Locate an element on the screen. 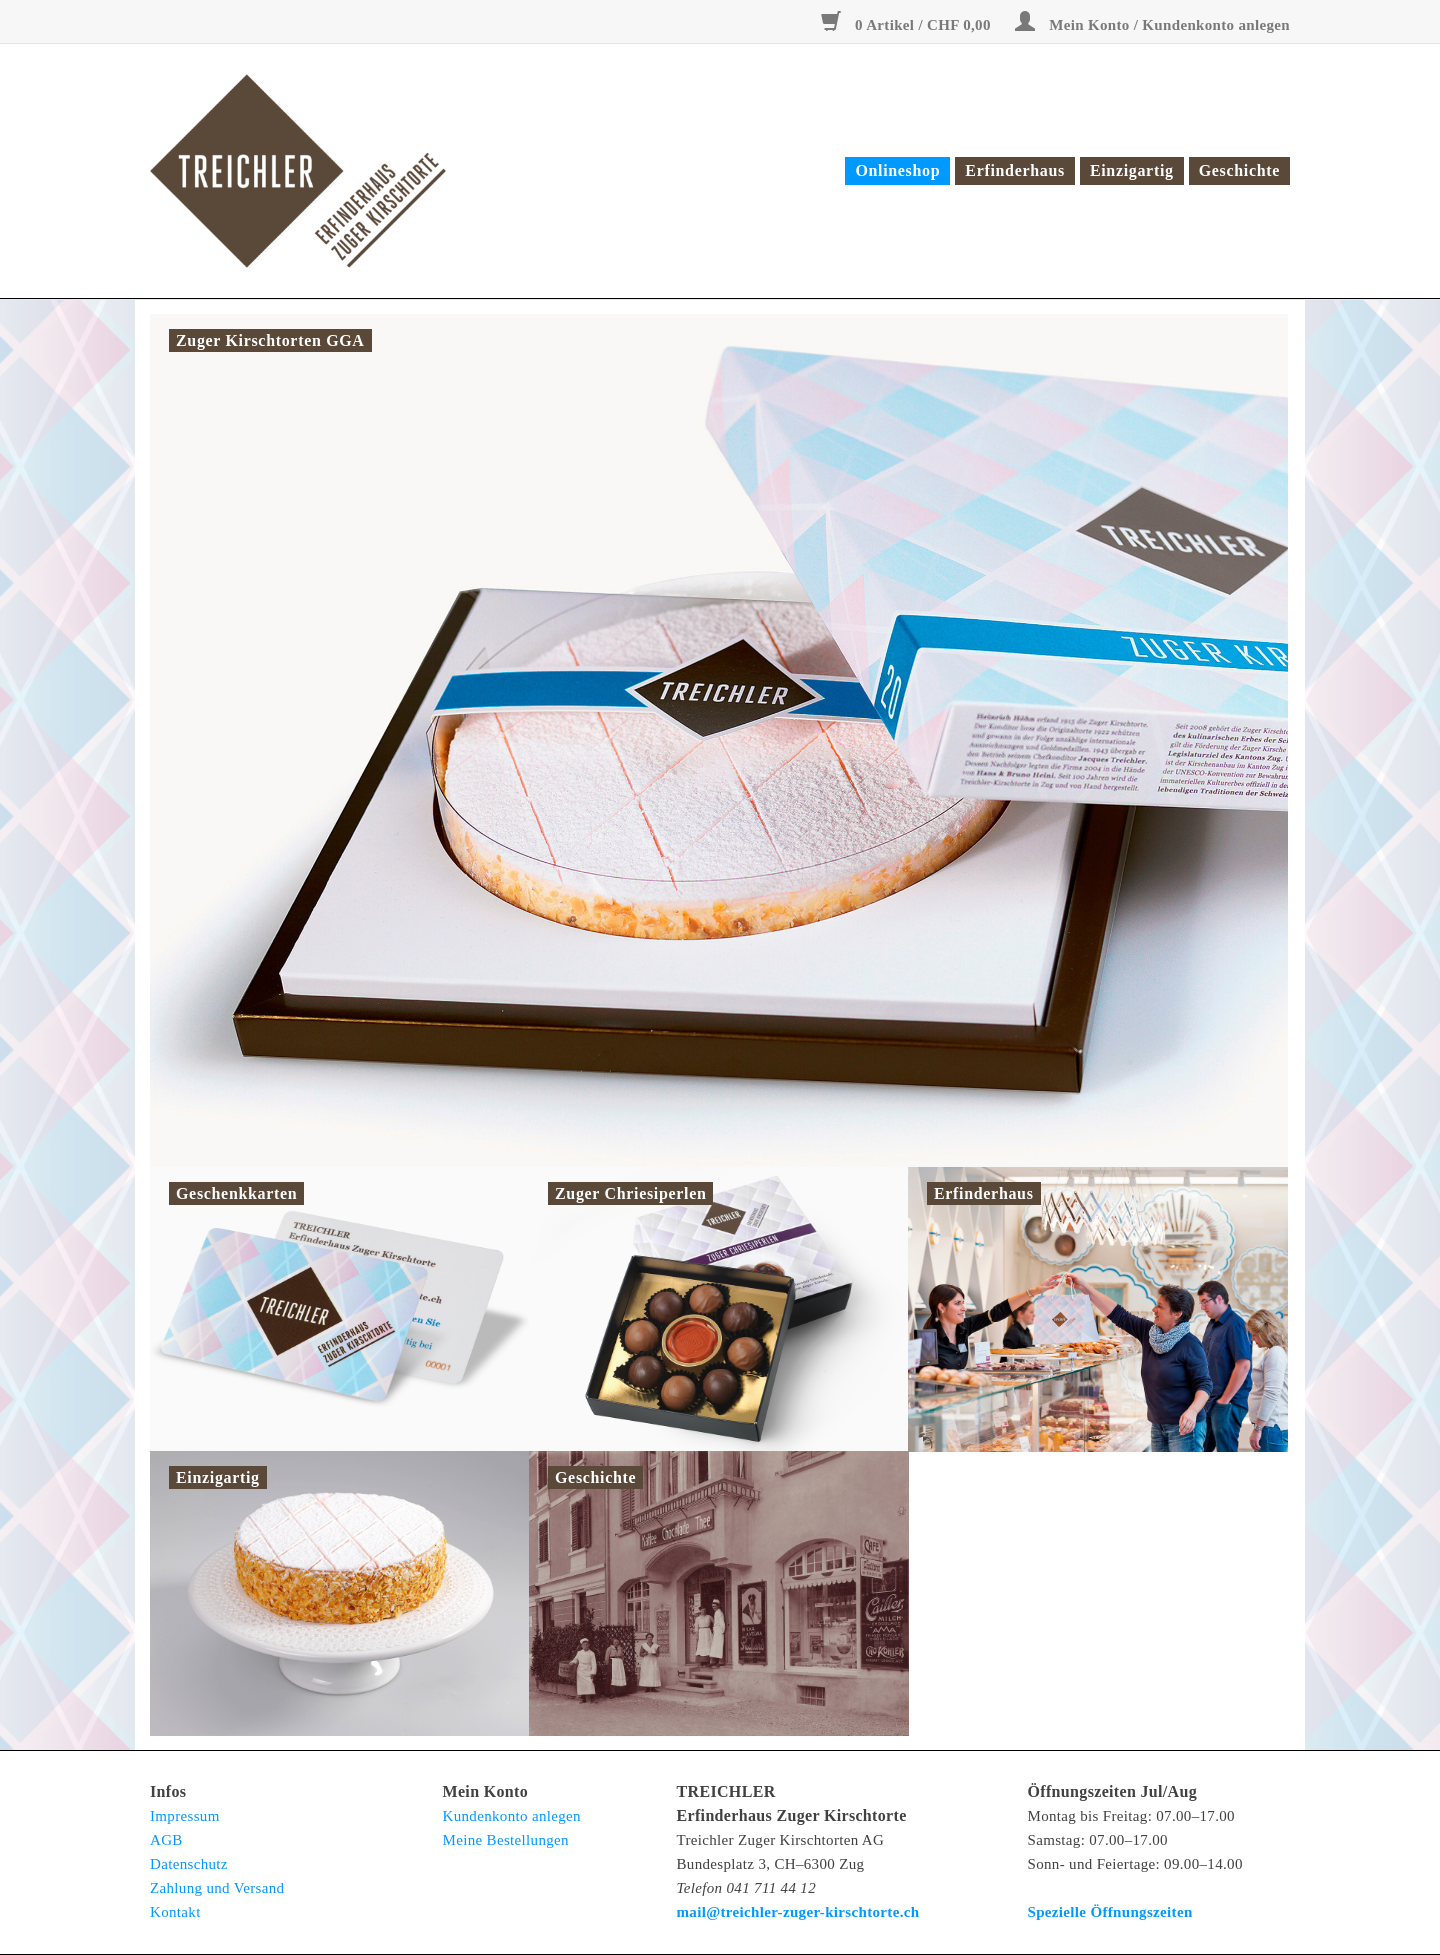 The height and width of the screenshot is (1955, 1440). Zahlung und Versand is located at coordinates (217, 1888).